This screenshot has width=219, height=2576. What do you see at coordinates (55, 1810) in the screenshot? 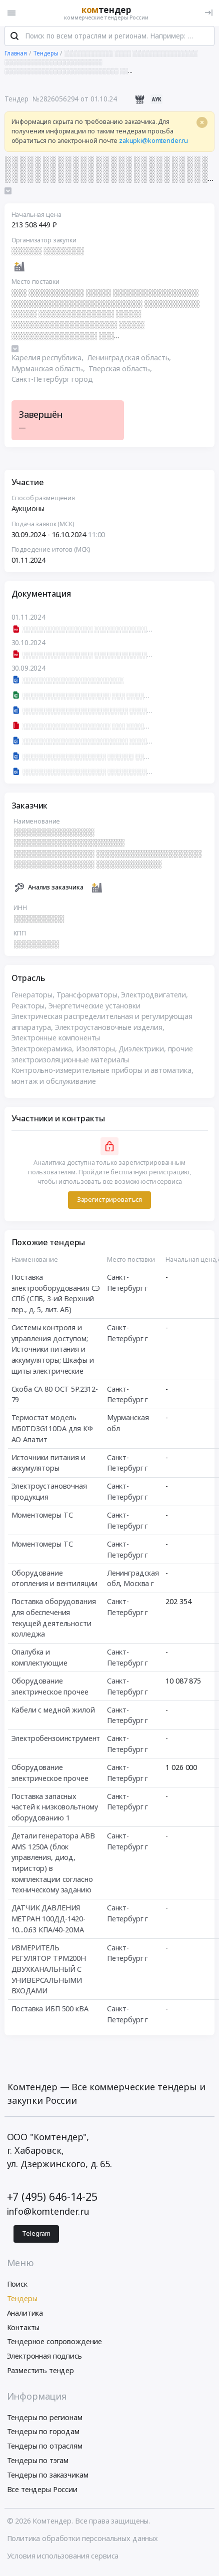
I see `Поставка запасных частей к низковольтному оборудованию 1` at bounding box center [55, 1810].